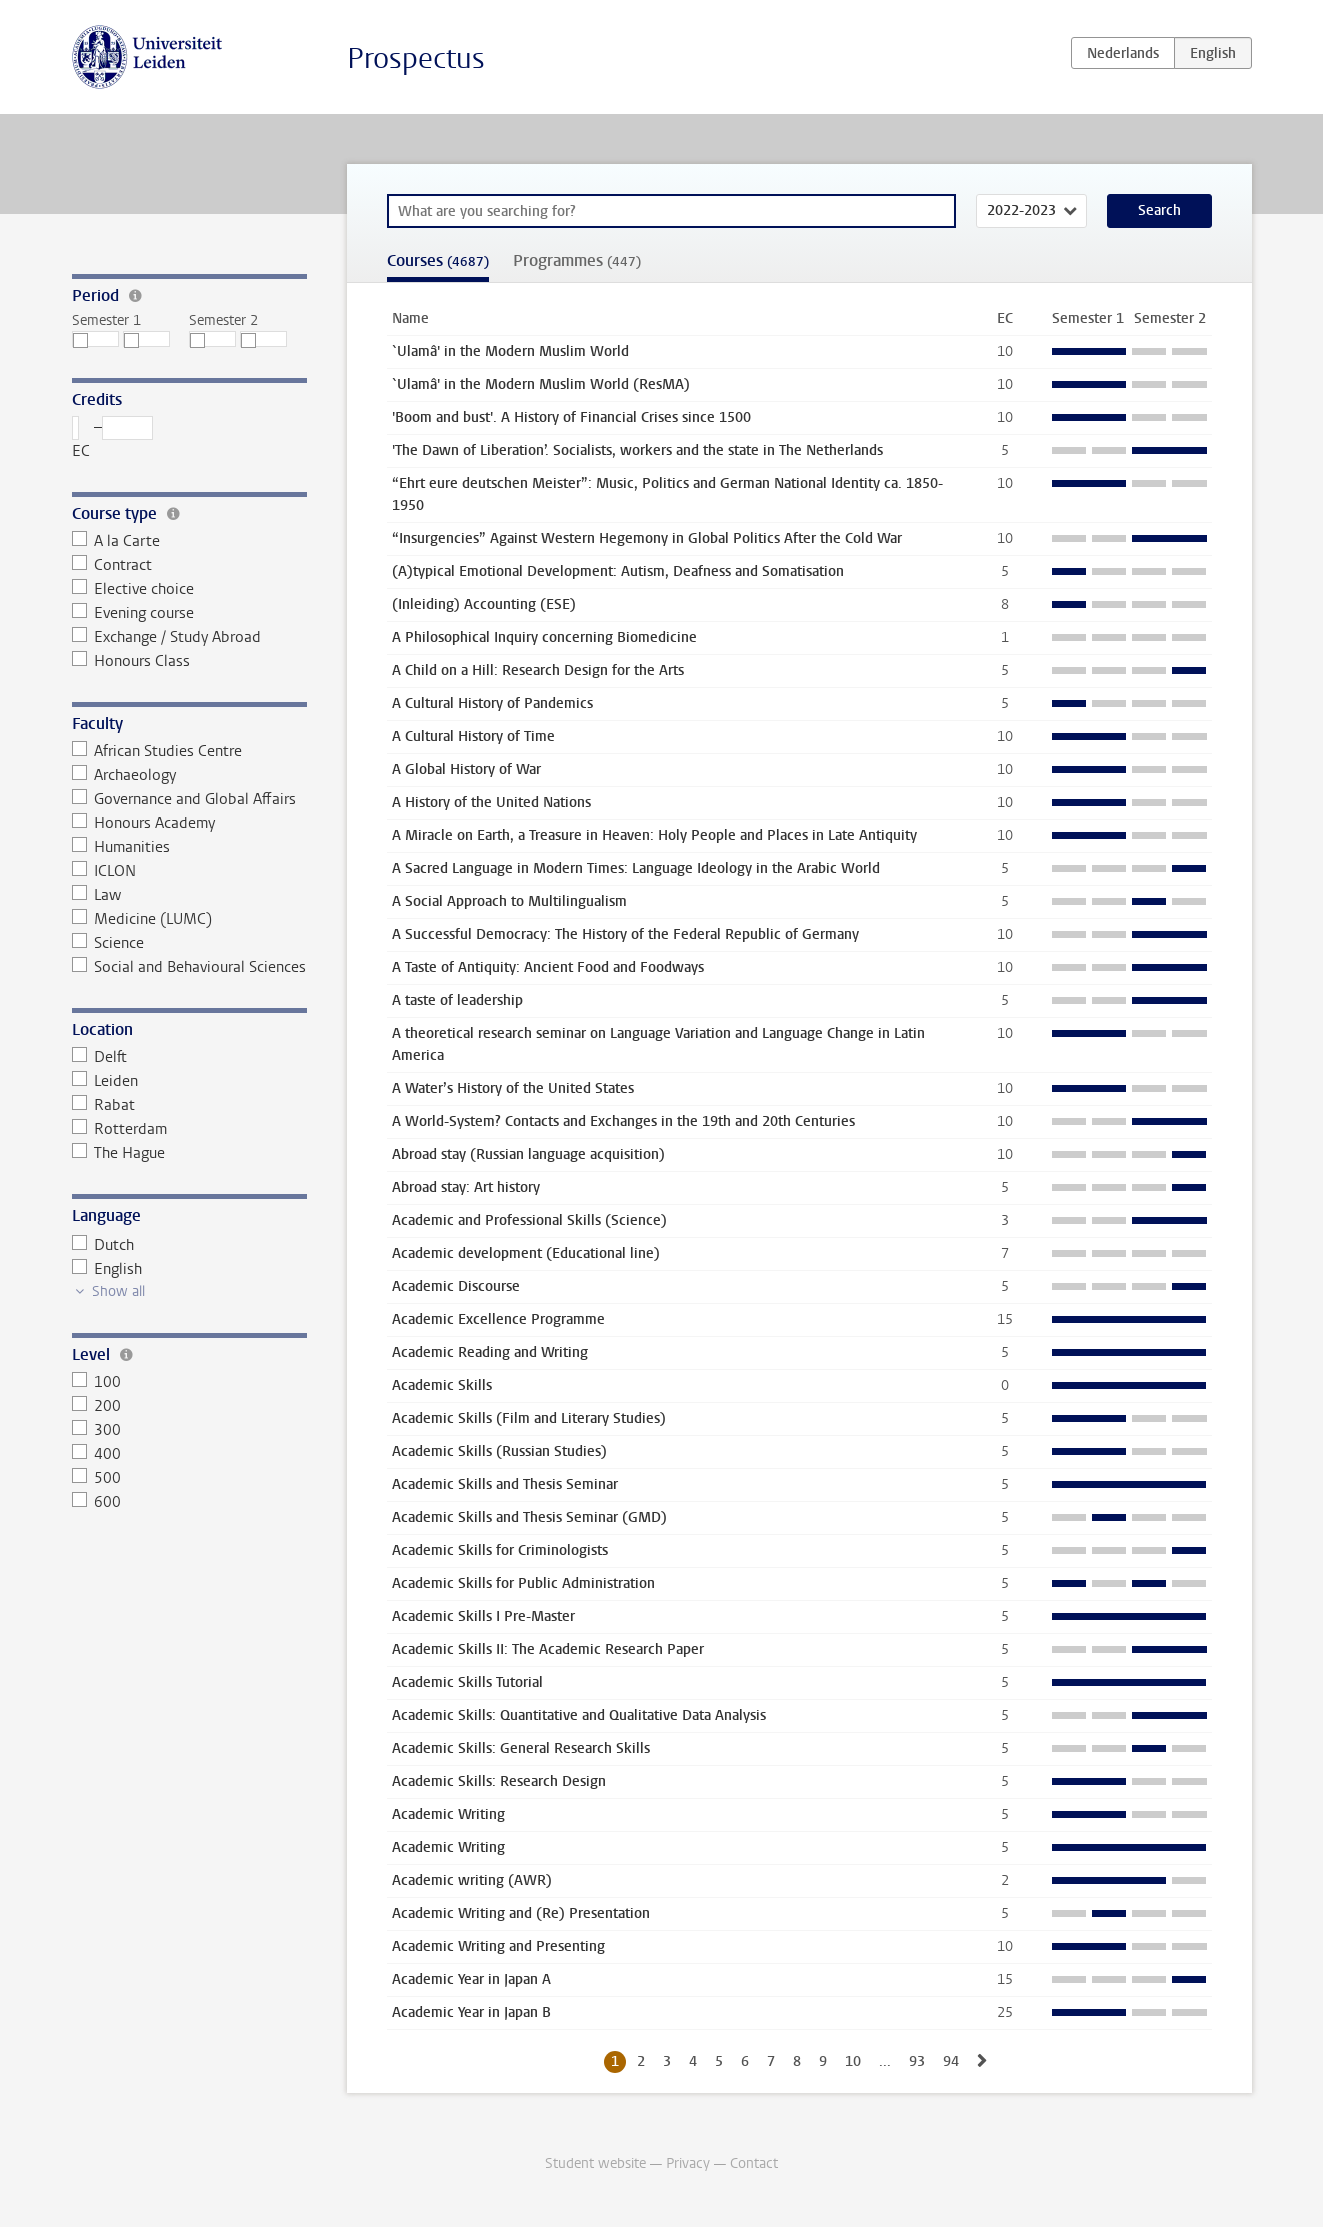 The width and height of the screenshot is (1323, 2227). I want to click on Abroad stay: Art history, so click(466, 1187).